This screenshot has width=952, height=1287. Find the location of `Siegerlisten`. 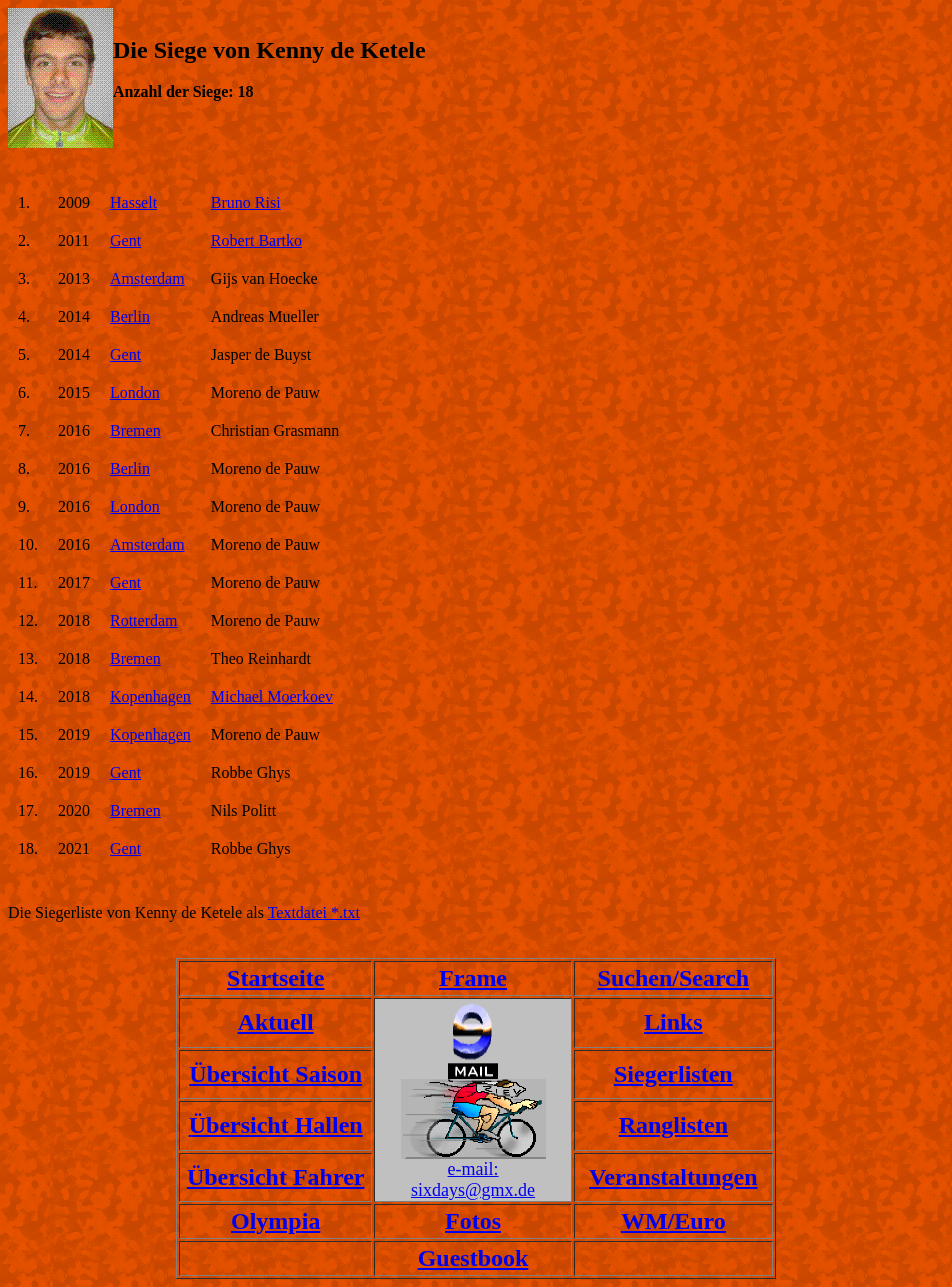

Siegerlisten is located at coordinates (673, 1074).